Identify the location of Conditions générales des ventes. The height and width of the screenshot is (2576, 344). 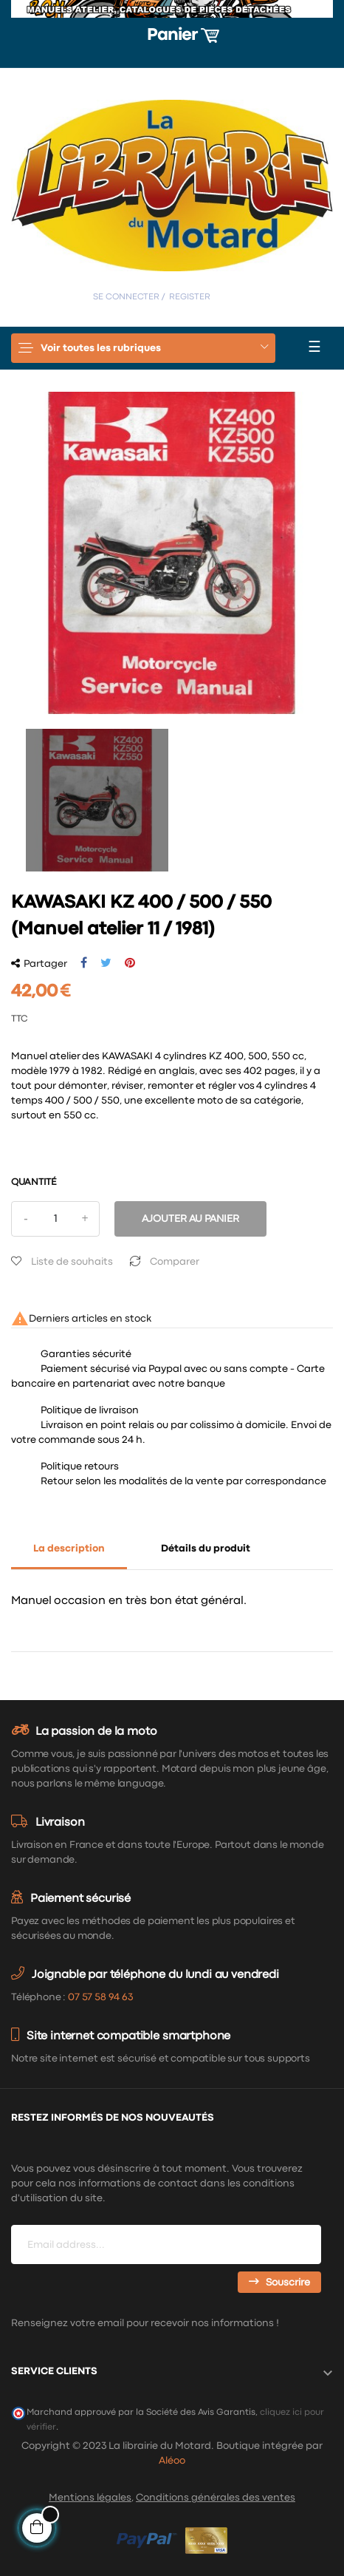
(215, 2497).